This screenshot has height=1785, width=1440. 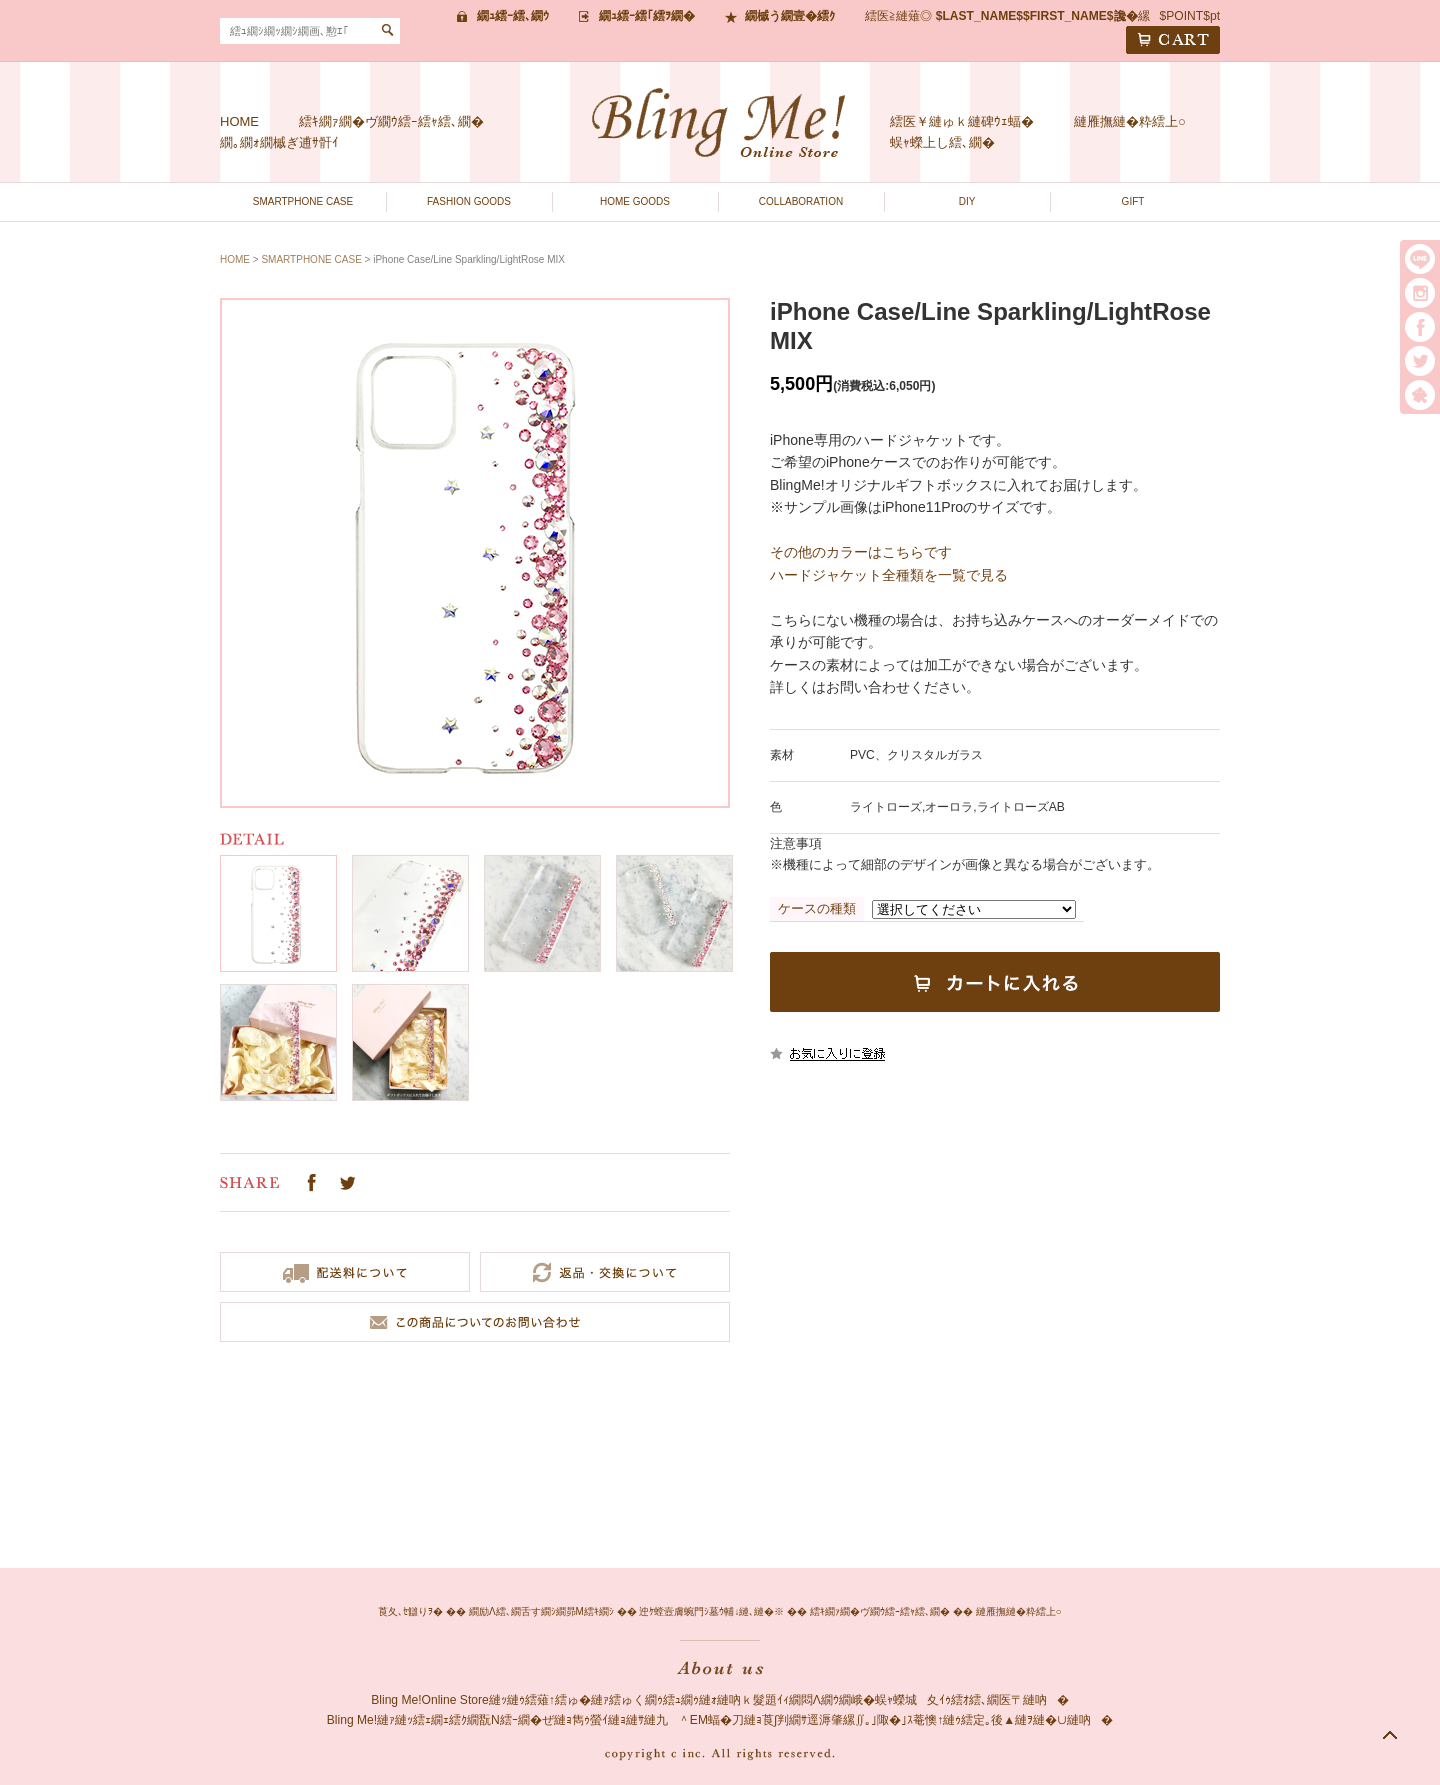 I want to click on HOME, so click(x=239, y=121).